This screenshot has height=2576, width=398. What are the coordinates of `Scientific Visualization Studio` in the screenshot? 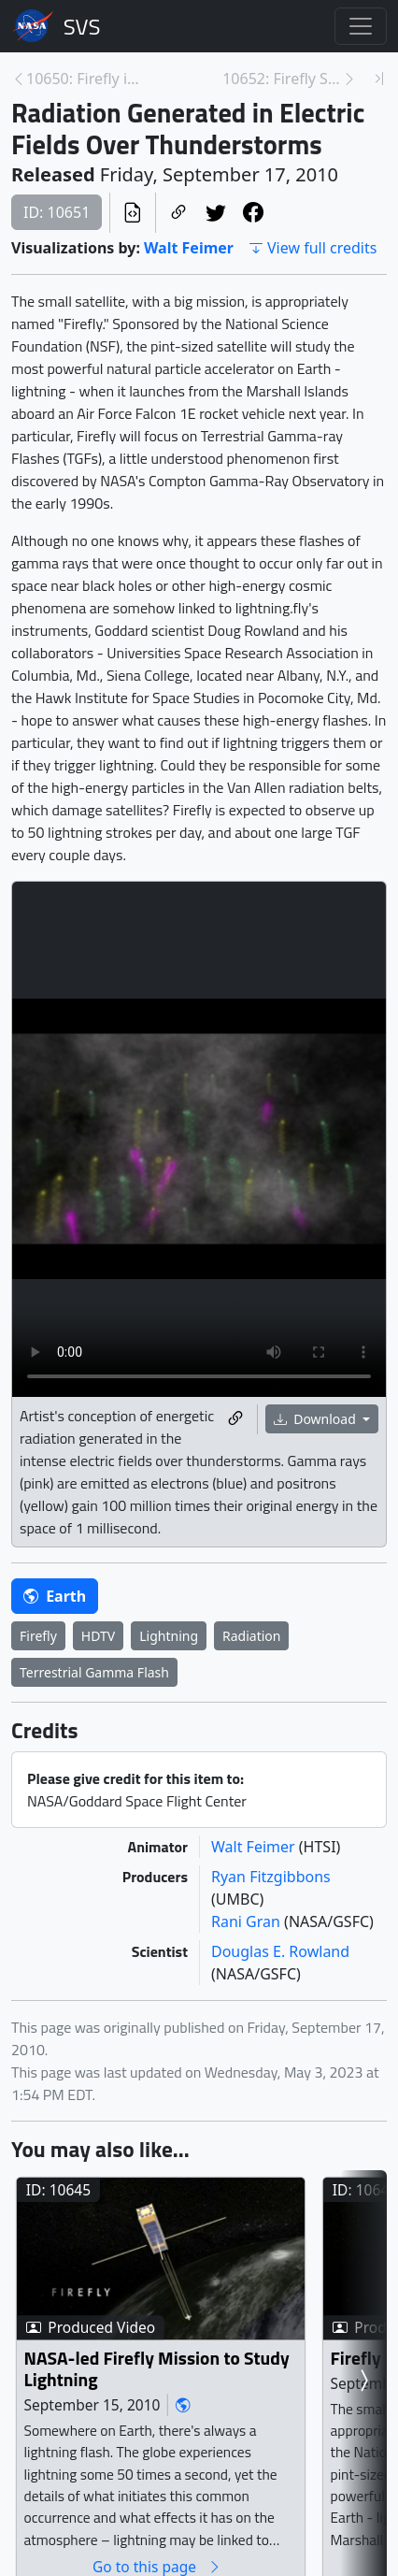 It's located at (82, 26).